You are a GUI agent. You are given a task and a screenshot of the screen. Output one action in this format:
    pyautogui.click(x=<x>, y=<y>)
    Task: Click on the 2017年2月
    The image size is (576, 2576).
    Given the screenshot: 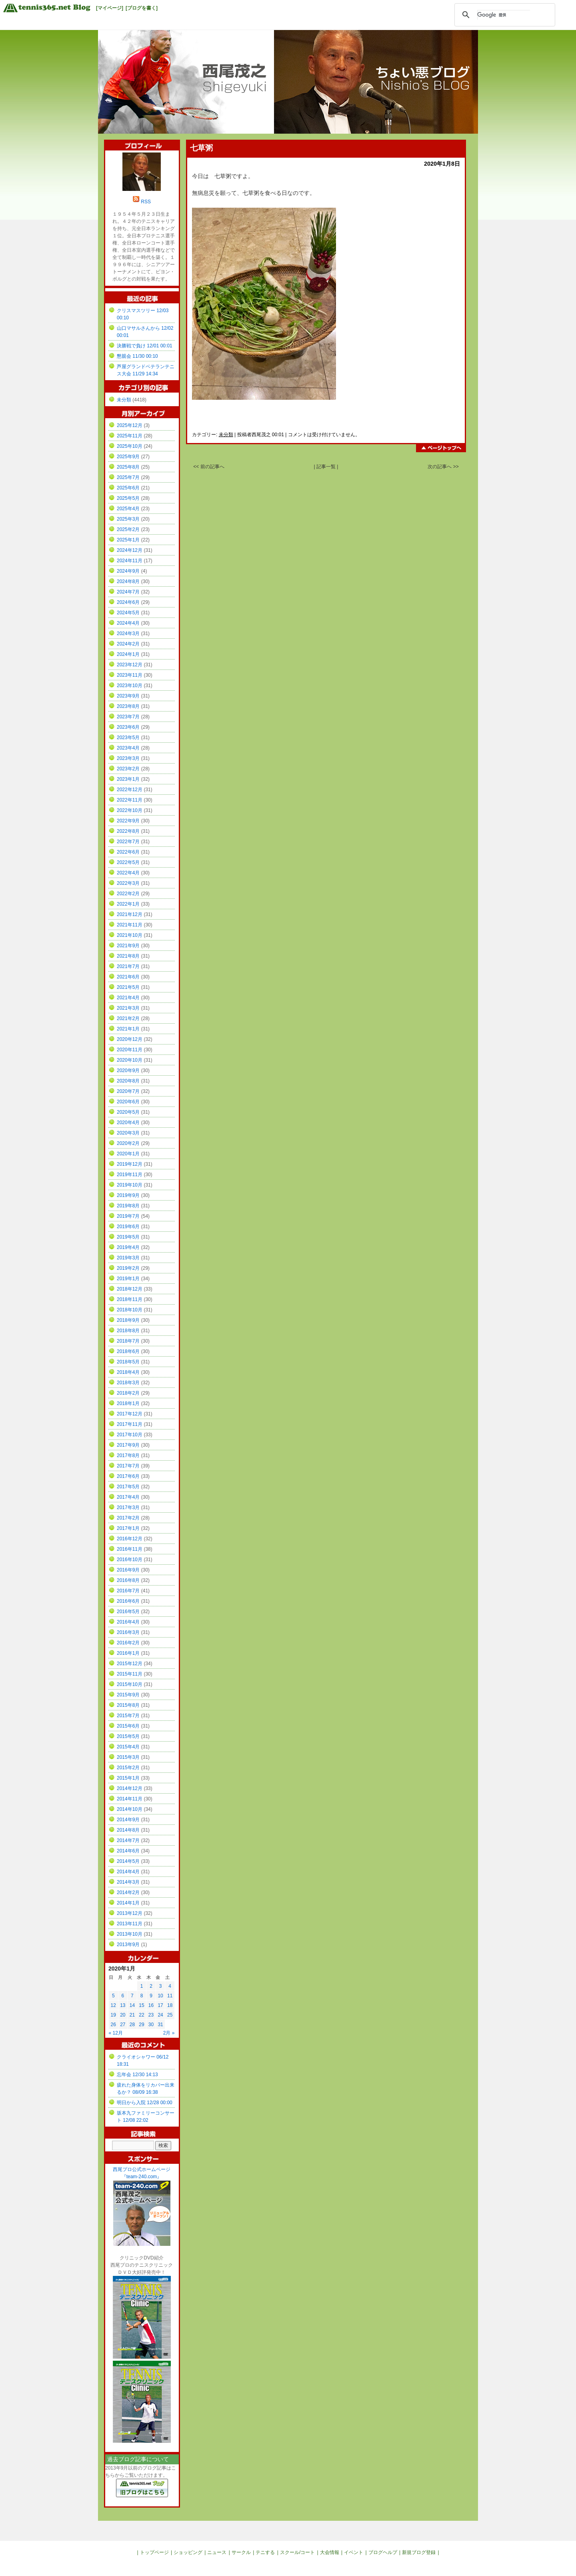 What is the action you would take?
    pyautogui.click(x=128, y=1518)
    